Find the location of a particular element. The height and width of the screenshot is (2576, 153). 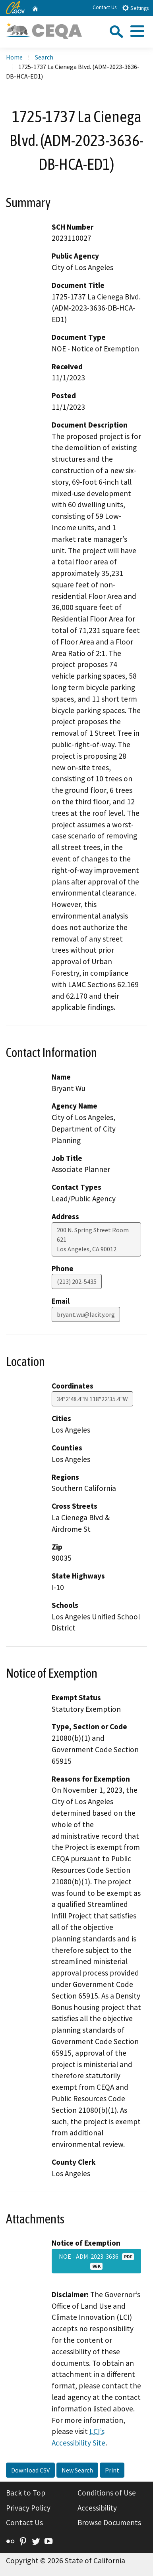

Home is located at coordinates (14, 57).